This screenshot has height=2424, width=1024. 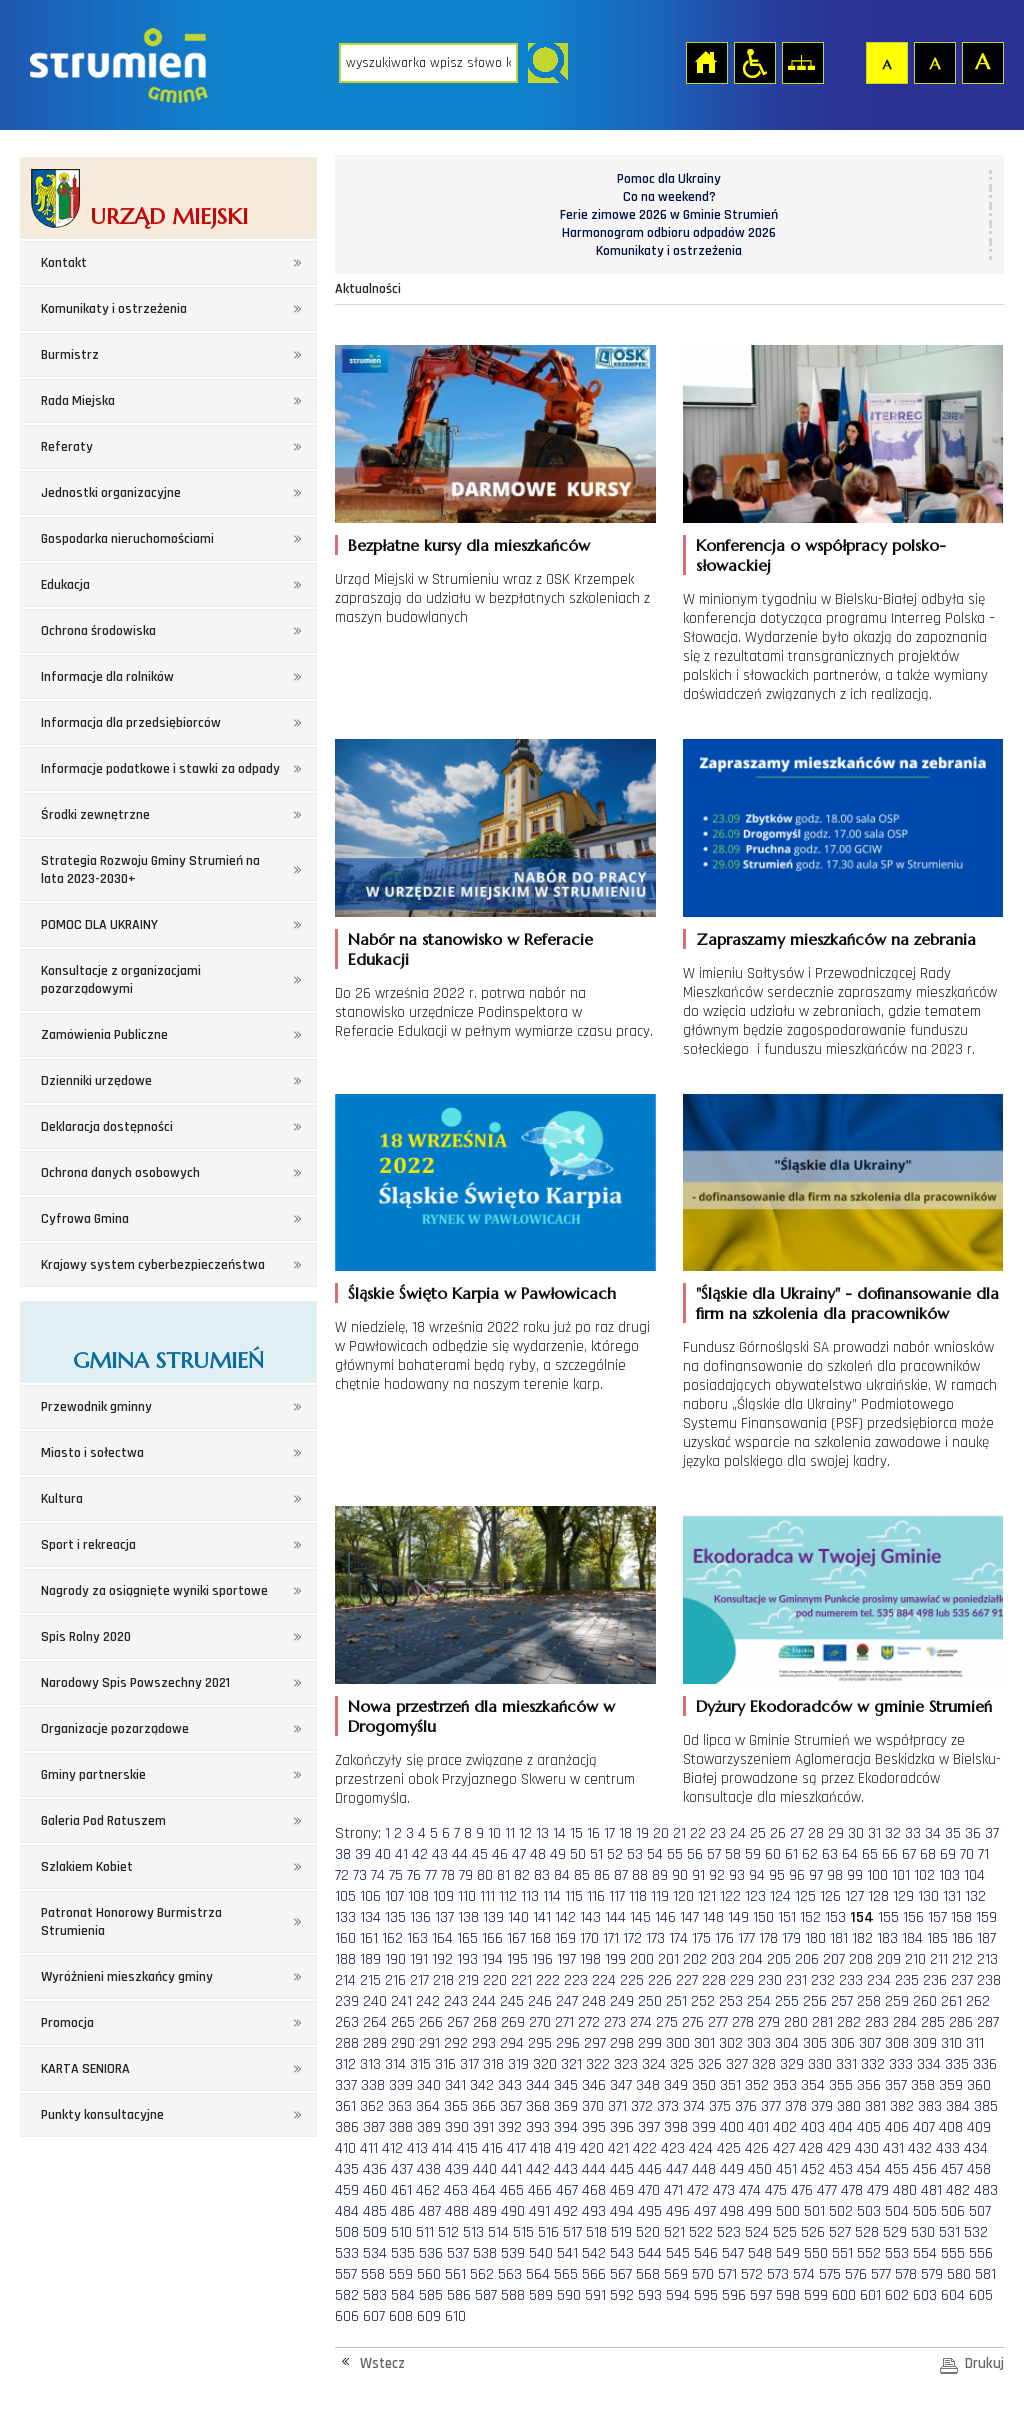 I want to click on Spis Rolny 2020, so click(x=86, y=1637).